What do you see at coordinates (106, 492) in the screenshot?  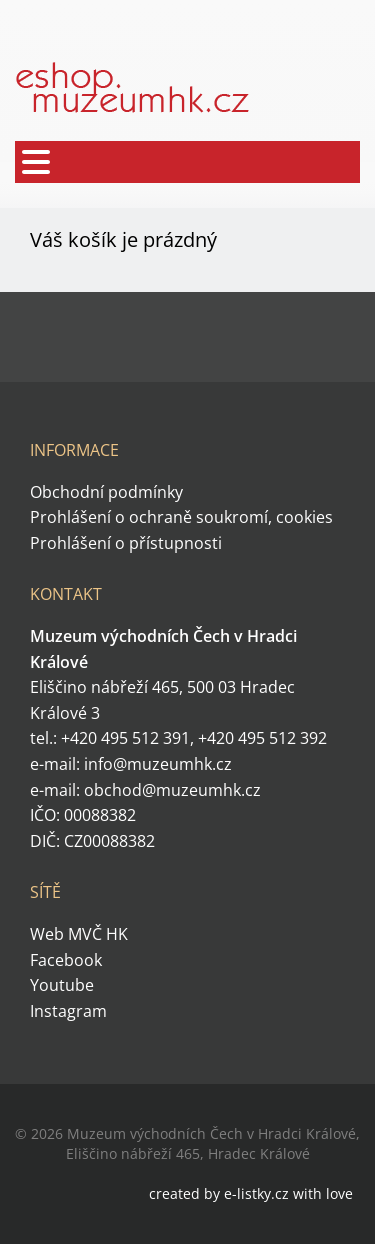 I see `Obchodní podmínky` at bounding box center [106, 492].